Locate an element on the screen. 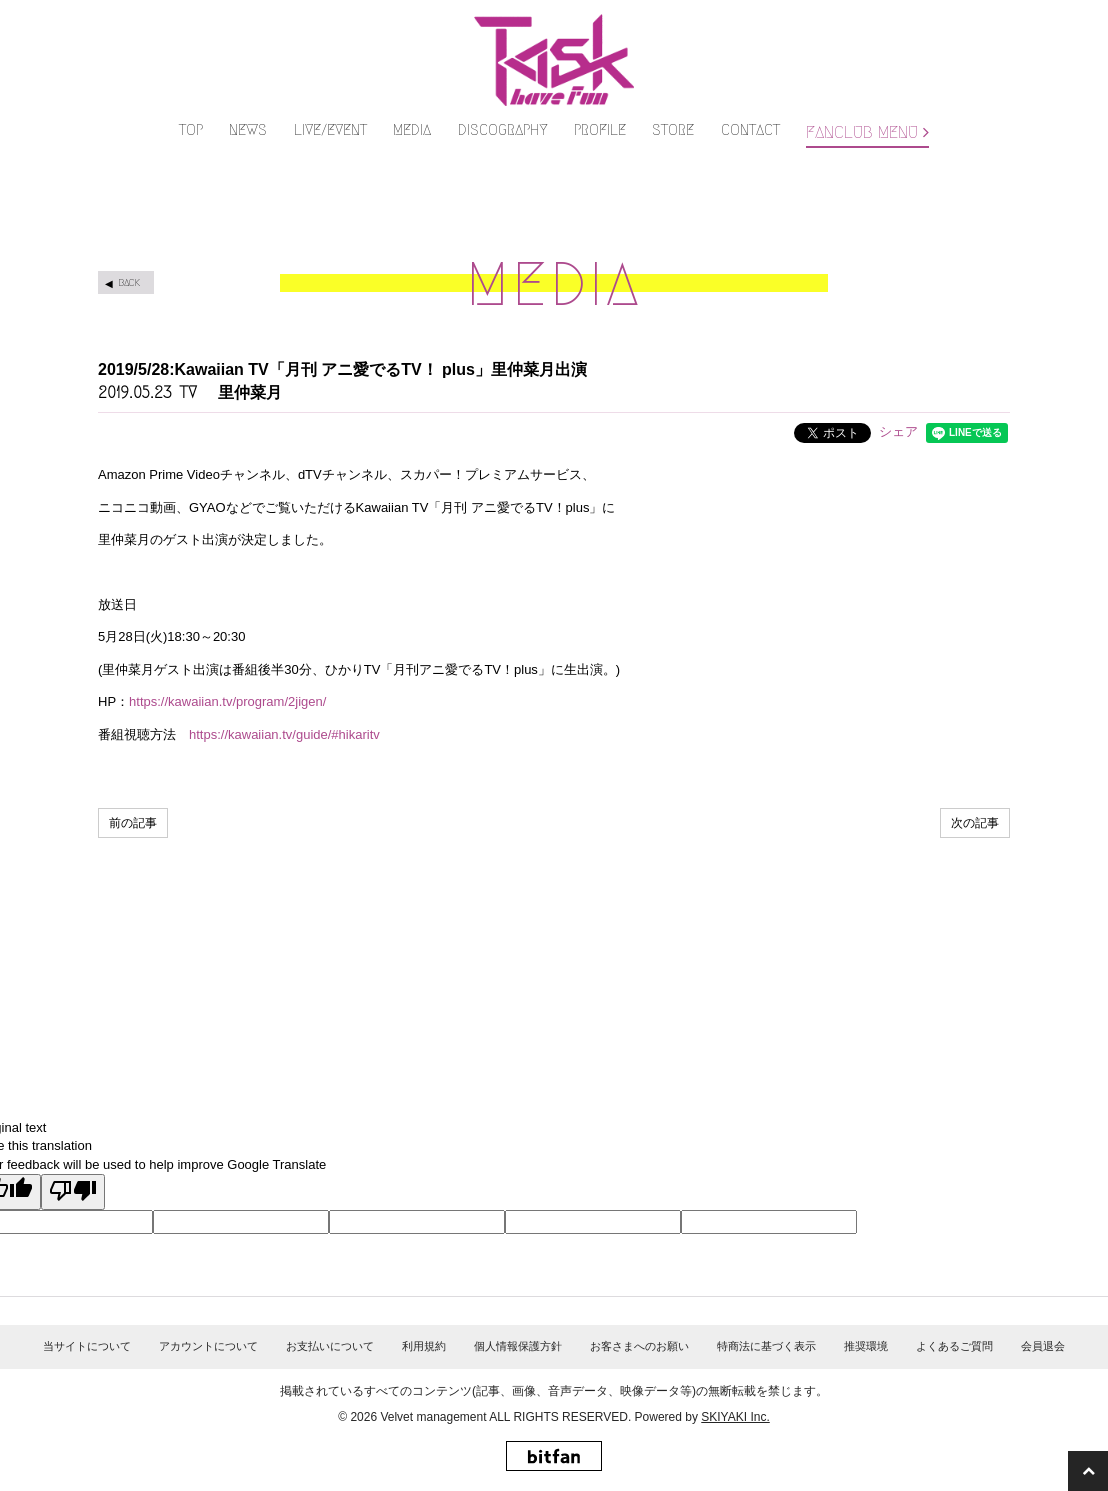 The height and width of the screenshot is (1491, 1108). お客さまへのお願い is located at coordinates (639, 1346).